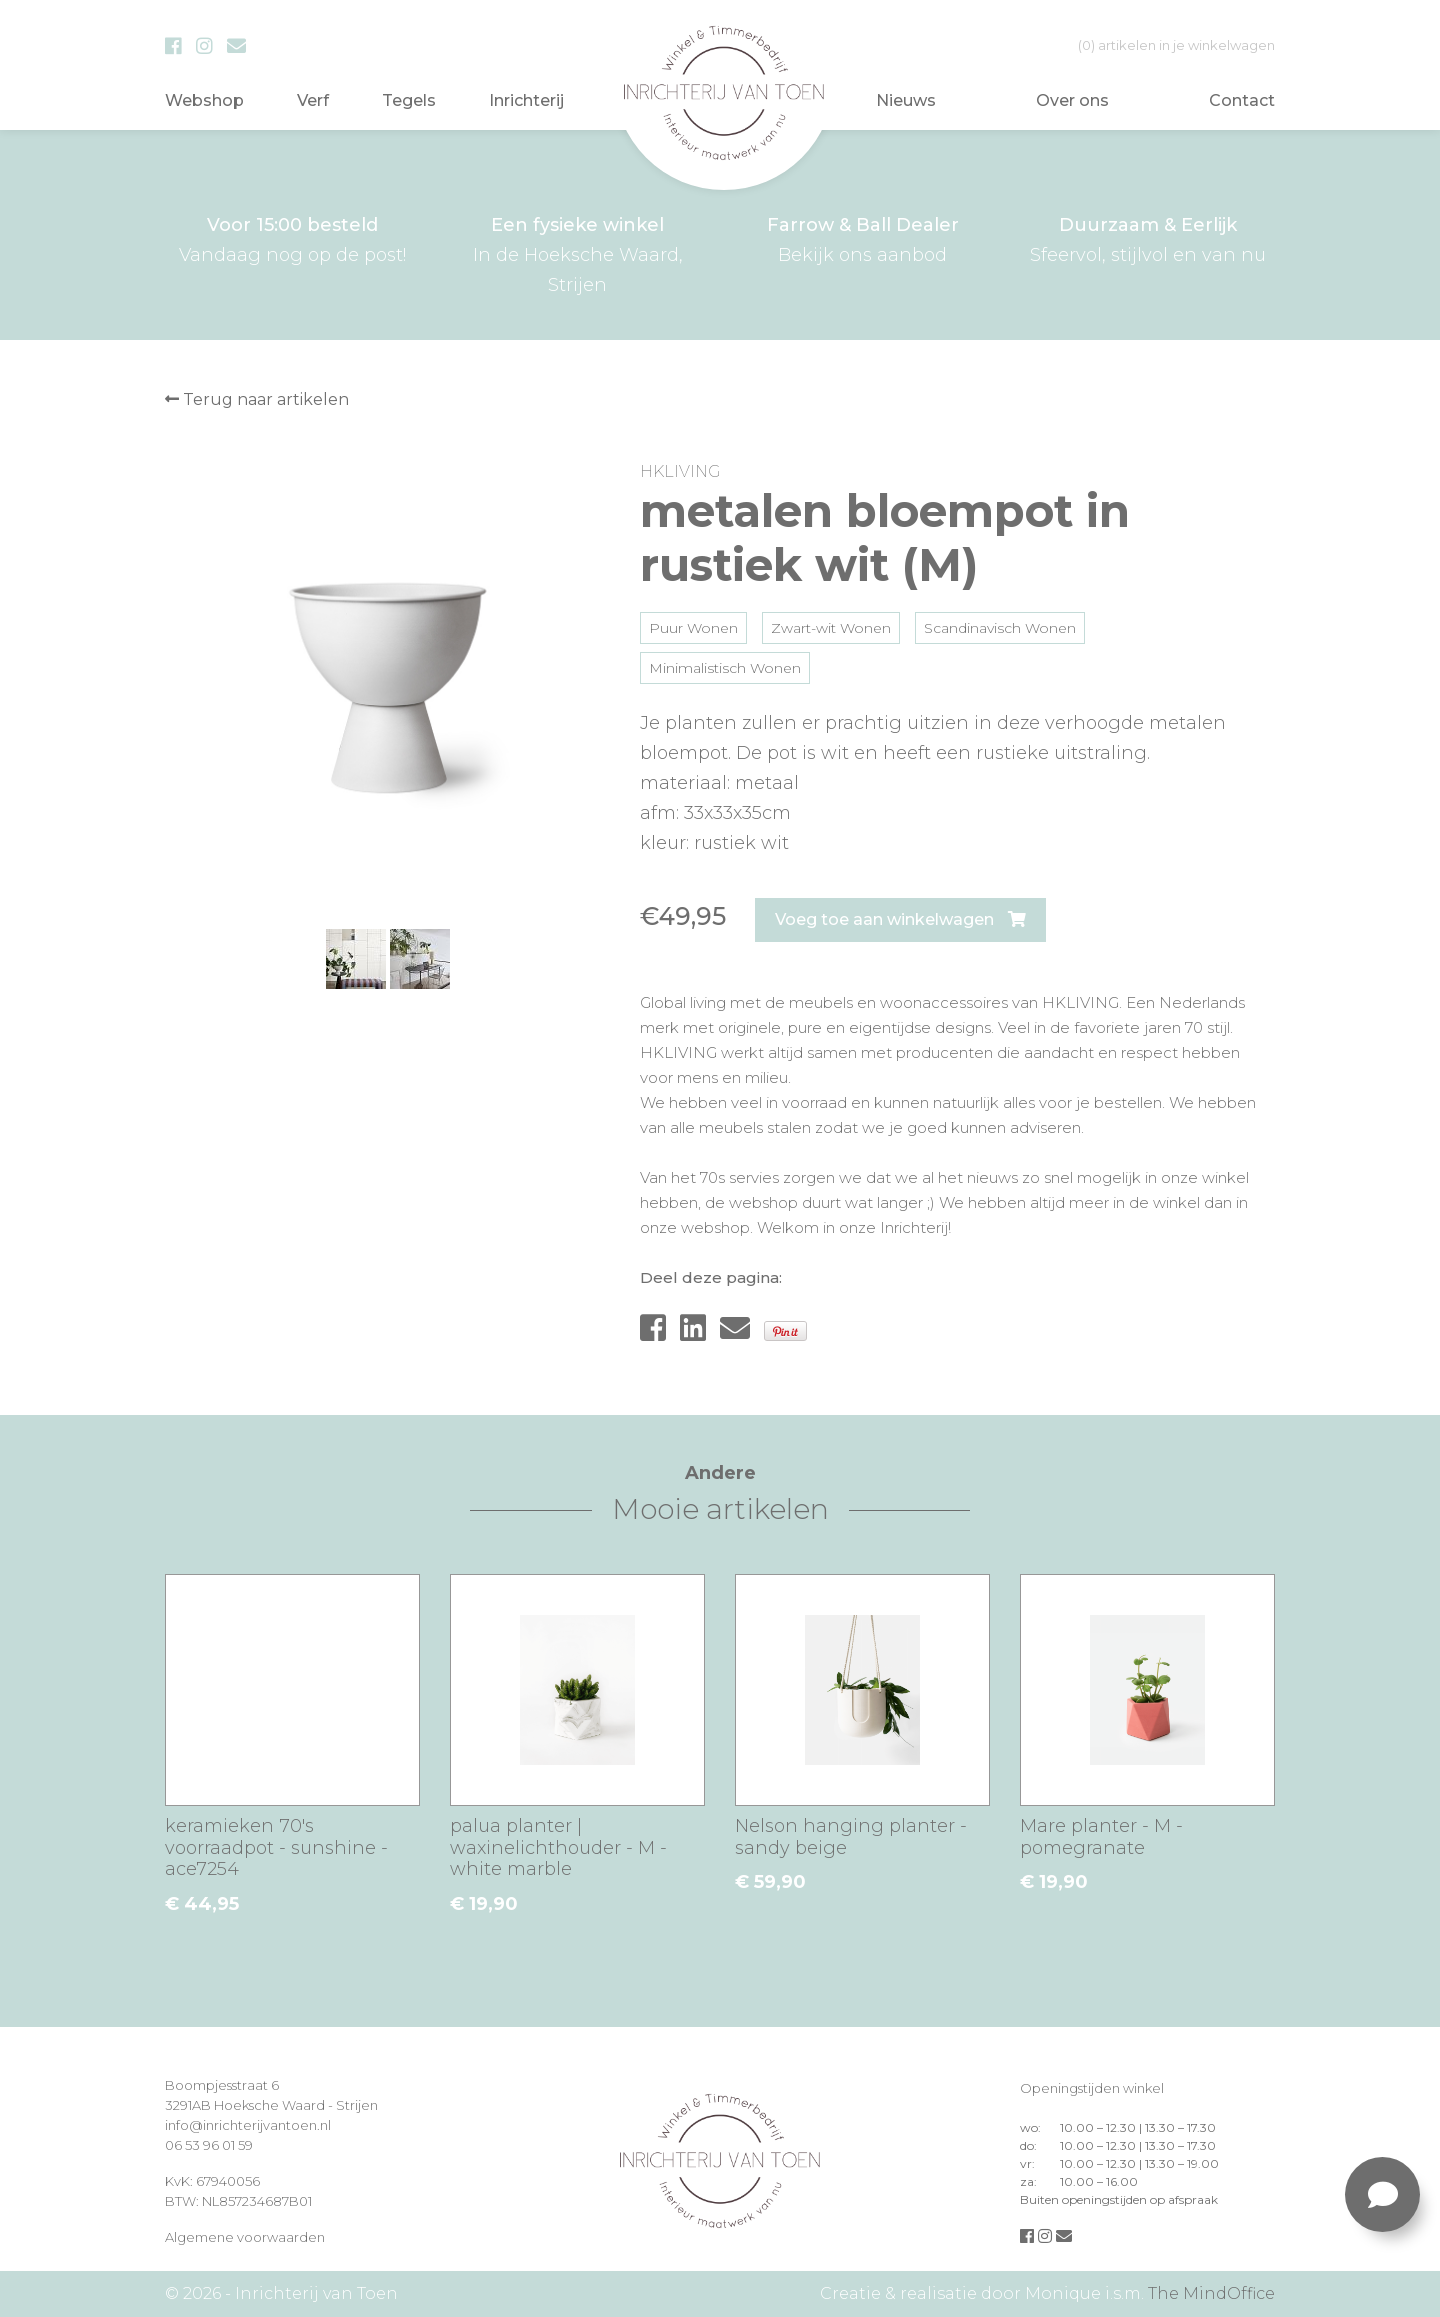 The height and width of the screenshot is (2317, 1440). What do you see at coordinates (725, 668) in the screenshot?
I see `Minimalistisch Wonen` at bounding box center [725, 668].